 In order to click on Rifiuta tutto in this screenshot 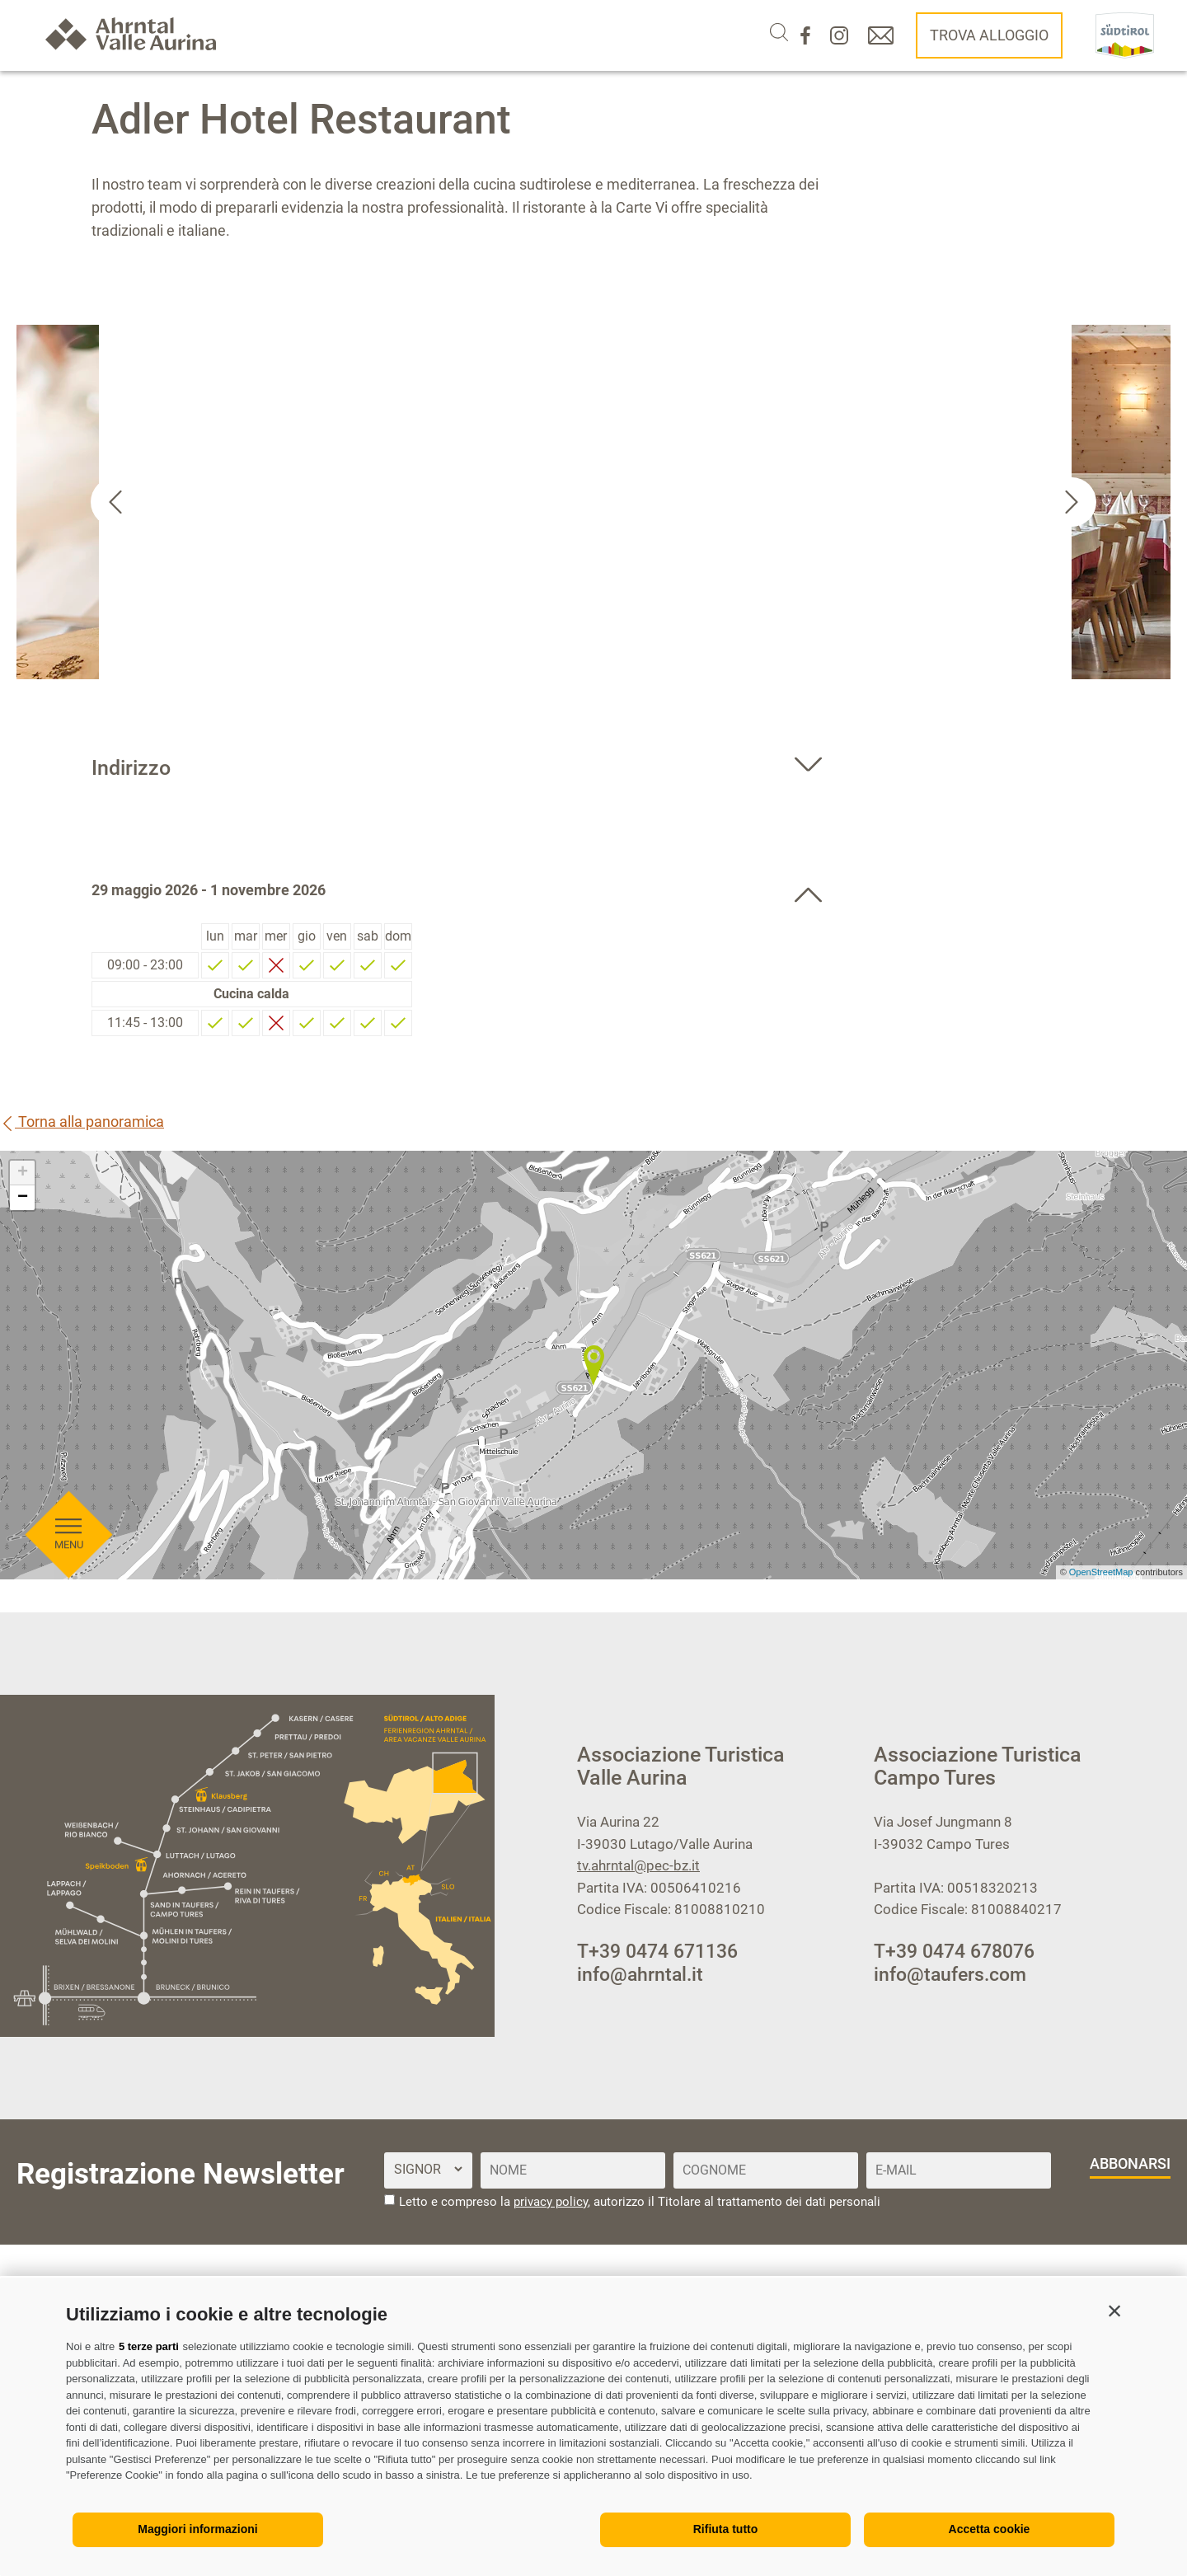, I will do `click(725, 2529)`.